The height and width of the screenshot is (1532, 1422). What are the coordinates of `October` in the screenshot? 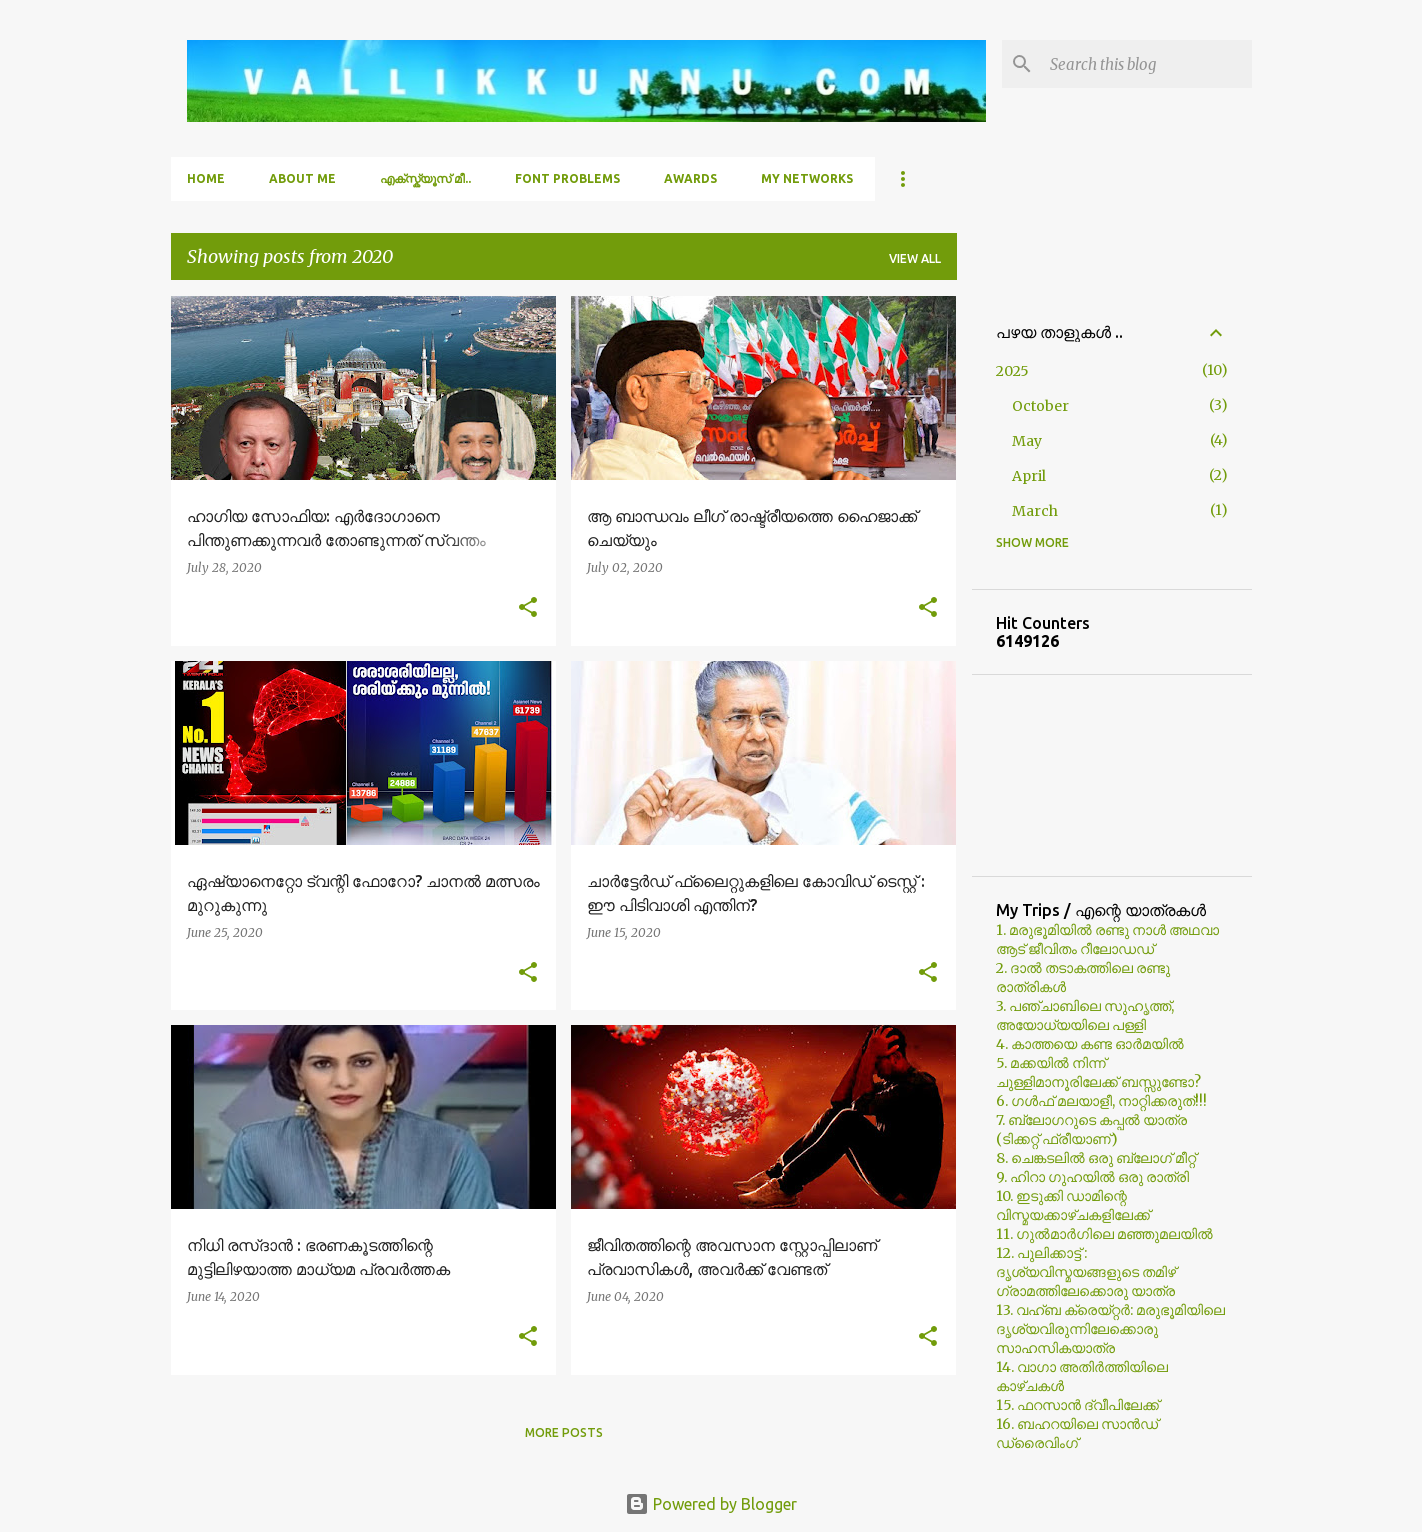 It's located at (1040, 406).